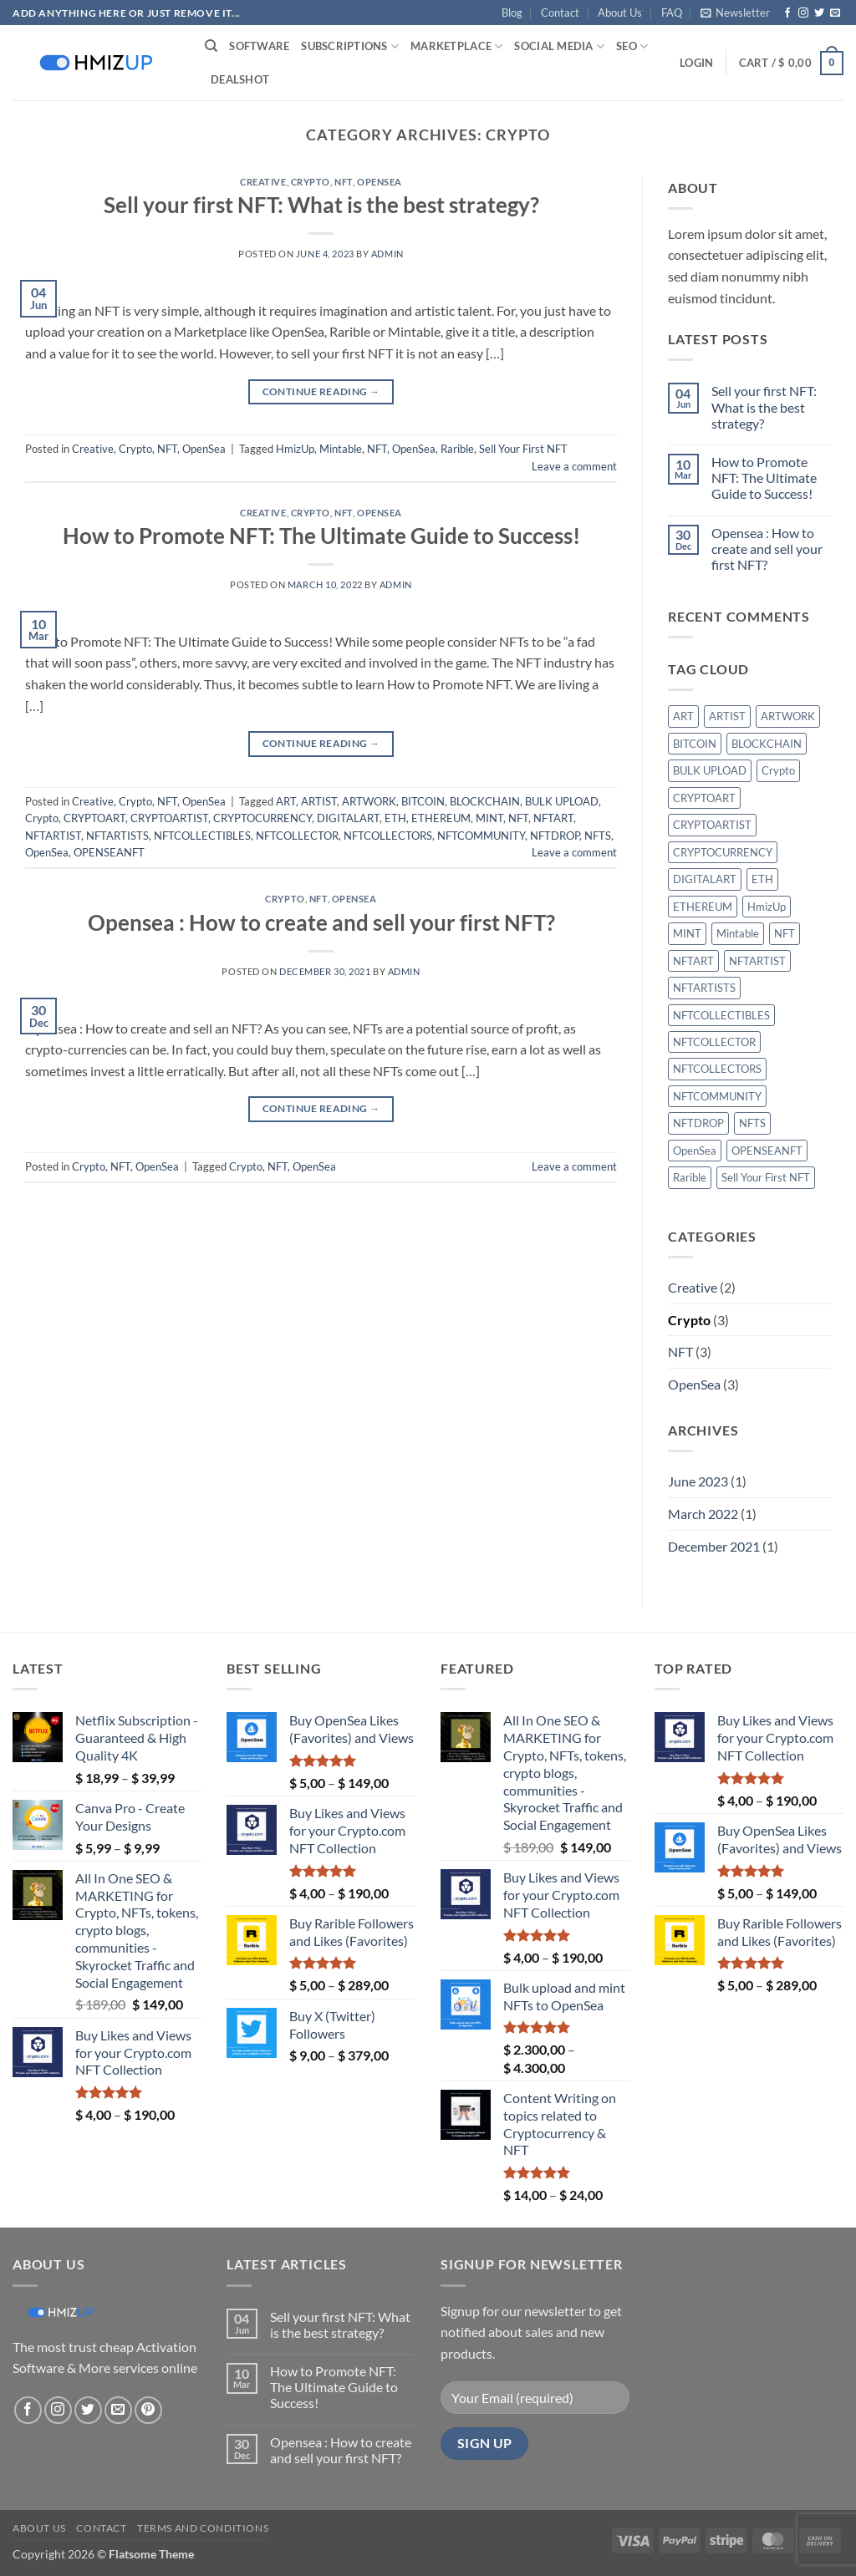 The image size is (856, 2576). Describe the element at coordinates (554, 835) in the screenshot. I see `NFTDROP` at that location.